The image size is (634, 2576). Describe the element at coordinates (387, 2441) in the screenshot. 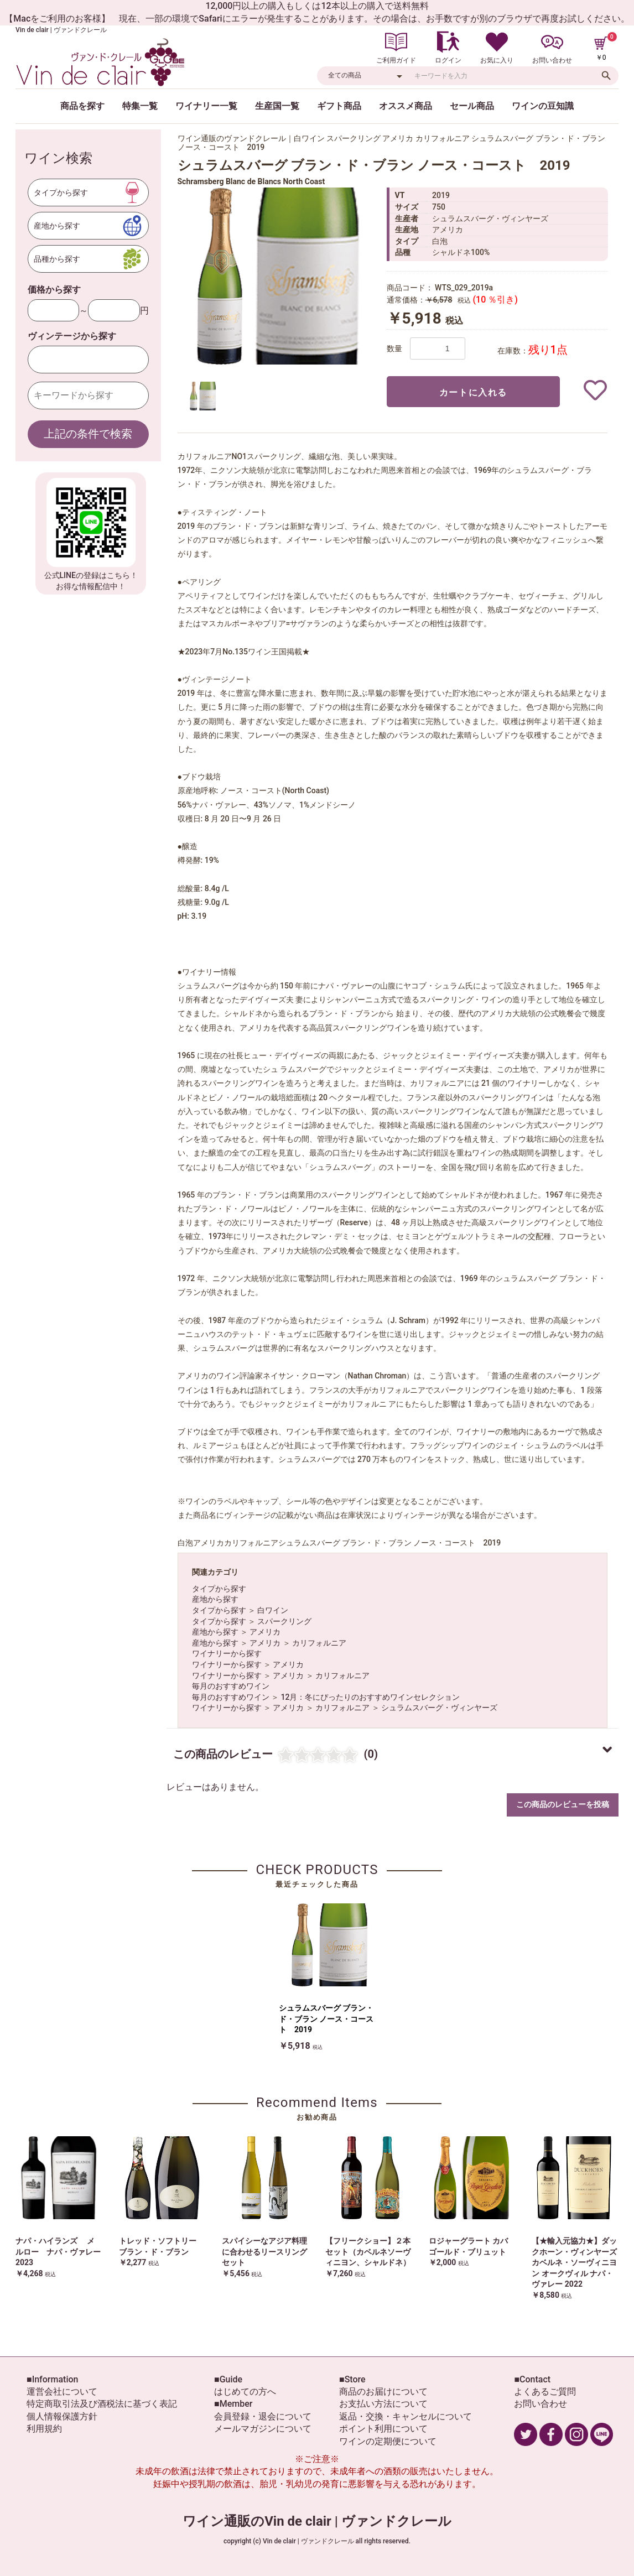

I see `ワインの定期便について` at that location.